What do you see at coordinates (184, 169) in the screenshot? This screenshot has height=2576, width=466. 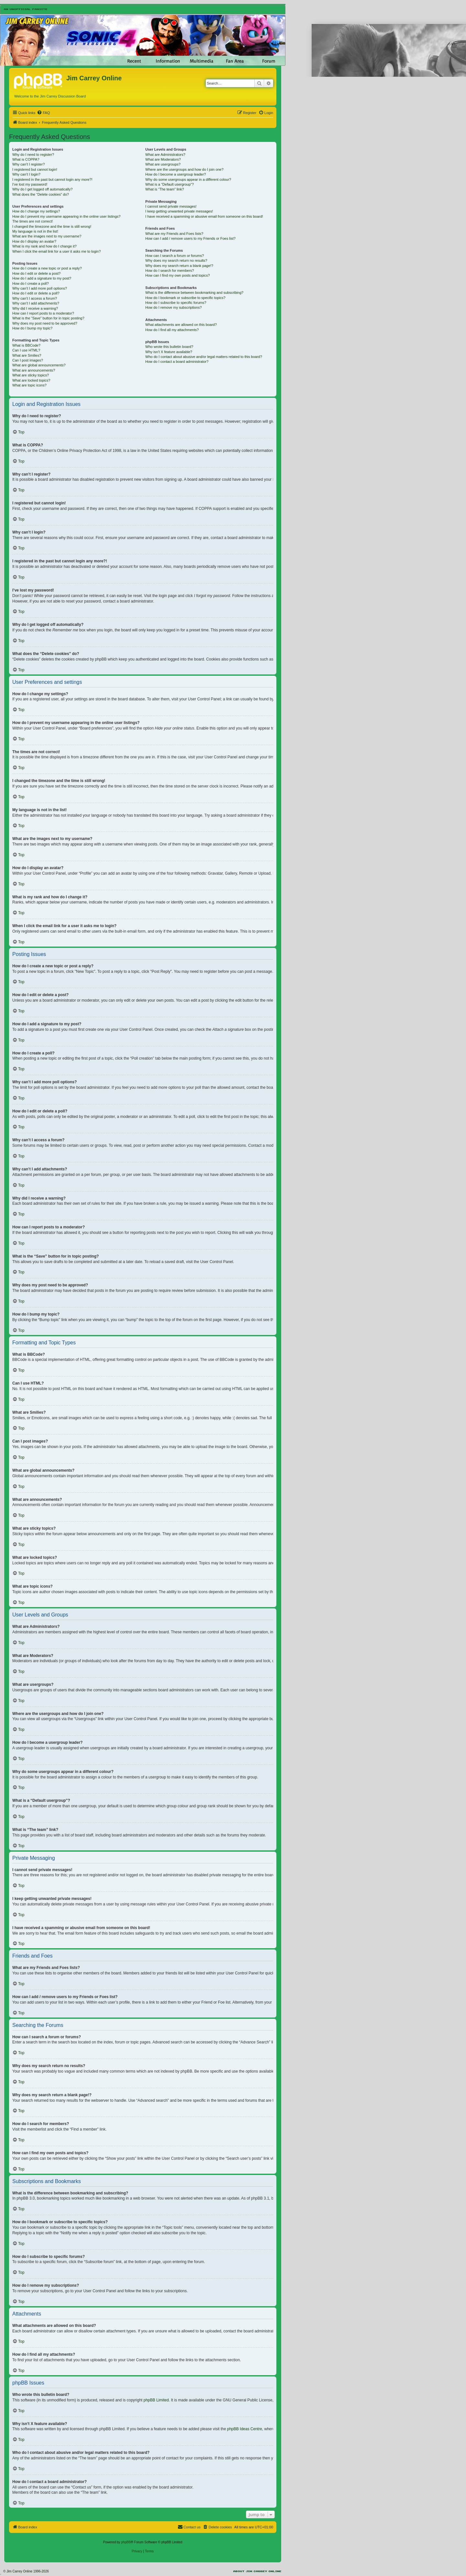 I see `Where are the usergroups and how do I join one?` at bounding box center [184, 169].